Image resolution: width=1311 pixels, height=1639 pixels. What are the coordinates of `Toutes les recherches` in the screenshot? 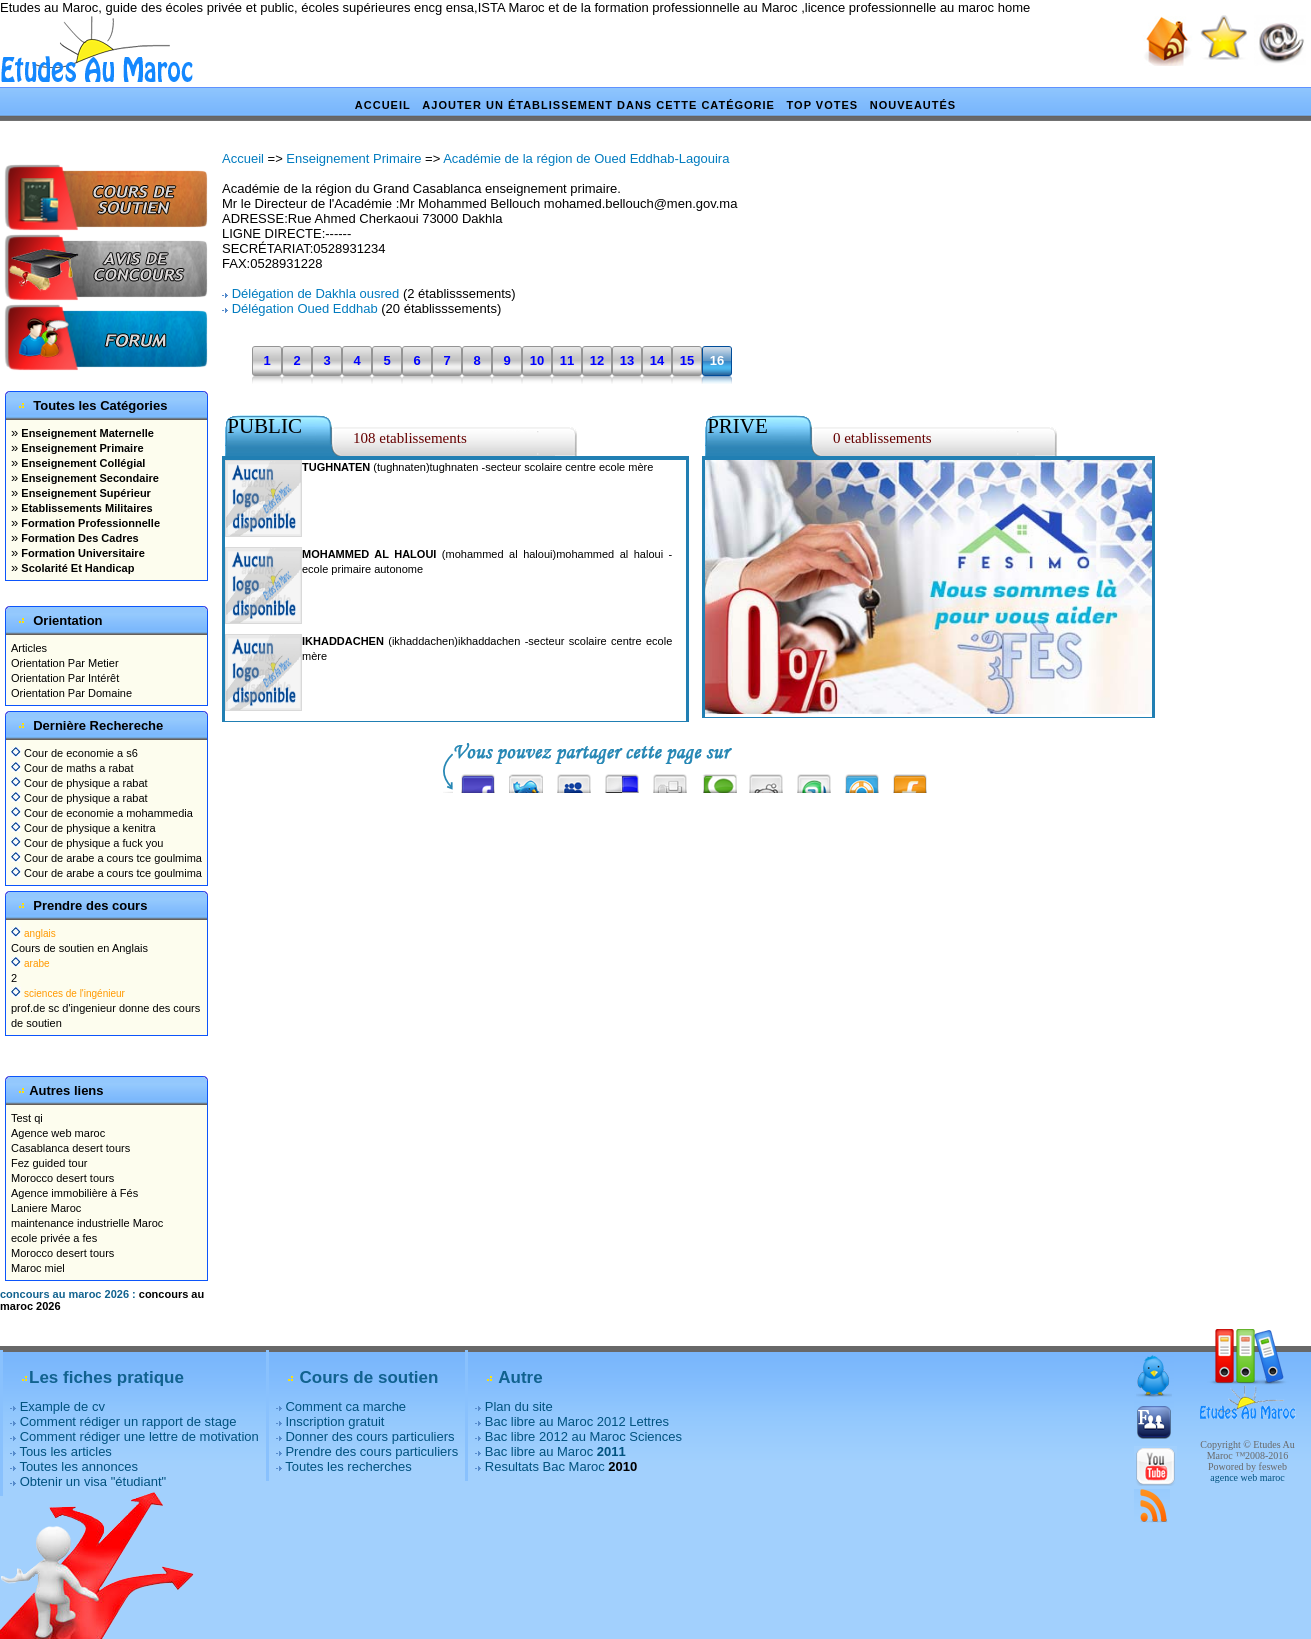 It's located at (348, 1466).